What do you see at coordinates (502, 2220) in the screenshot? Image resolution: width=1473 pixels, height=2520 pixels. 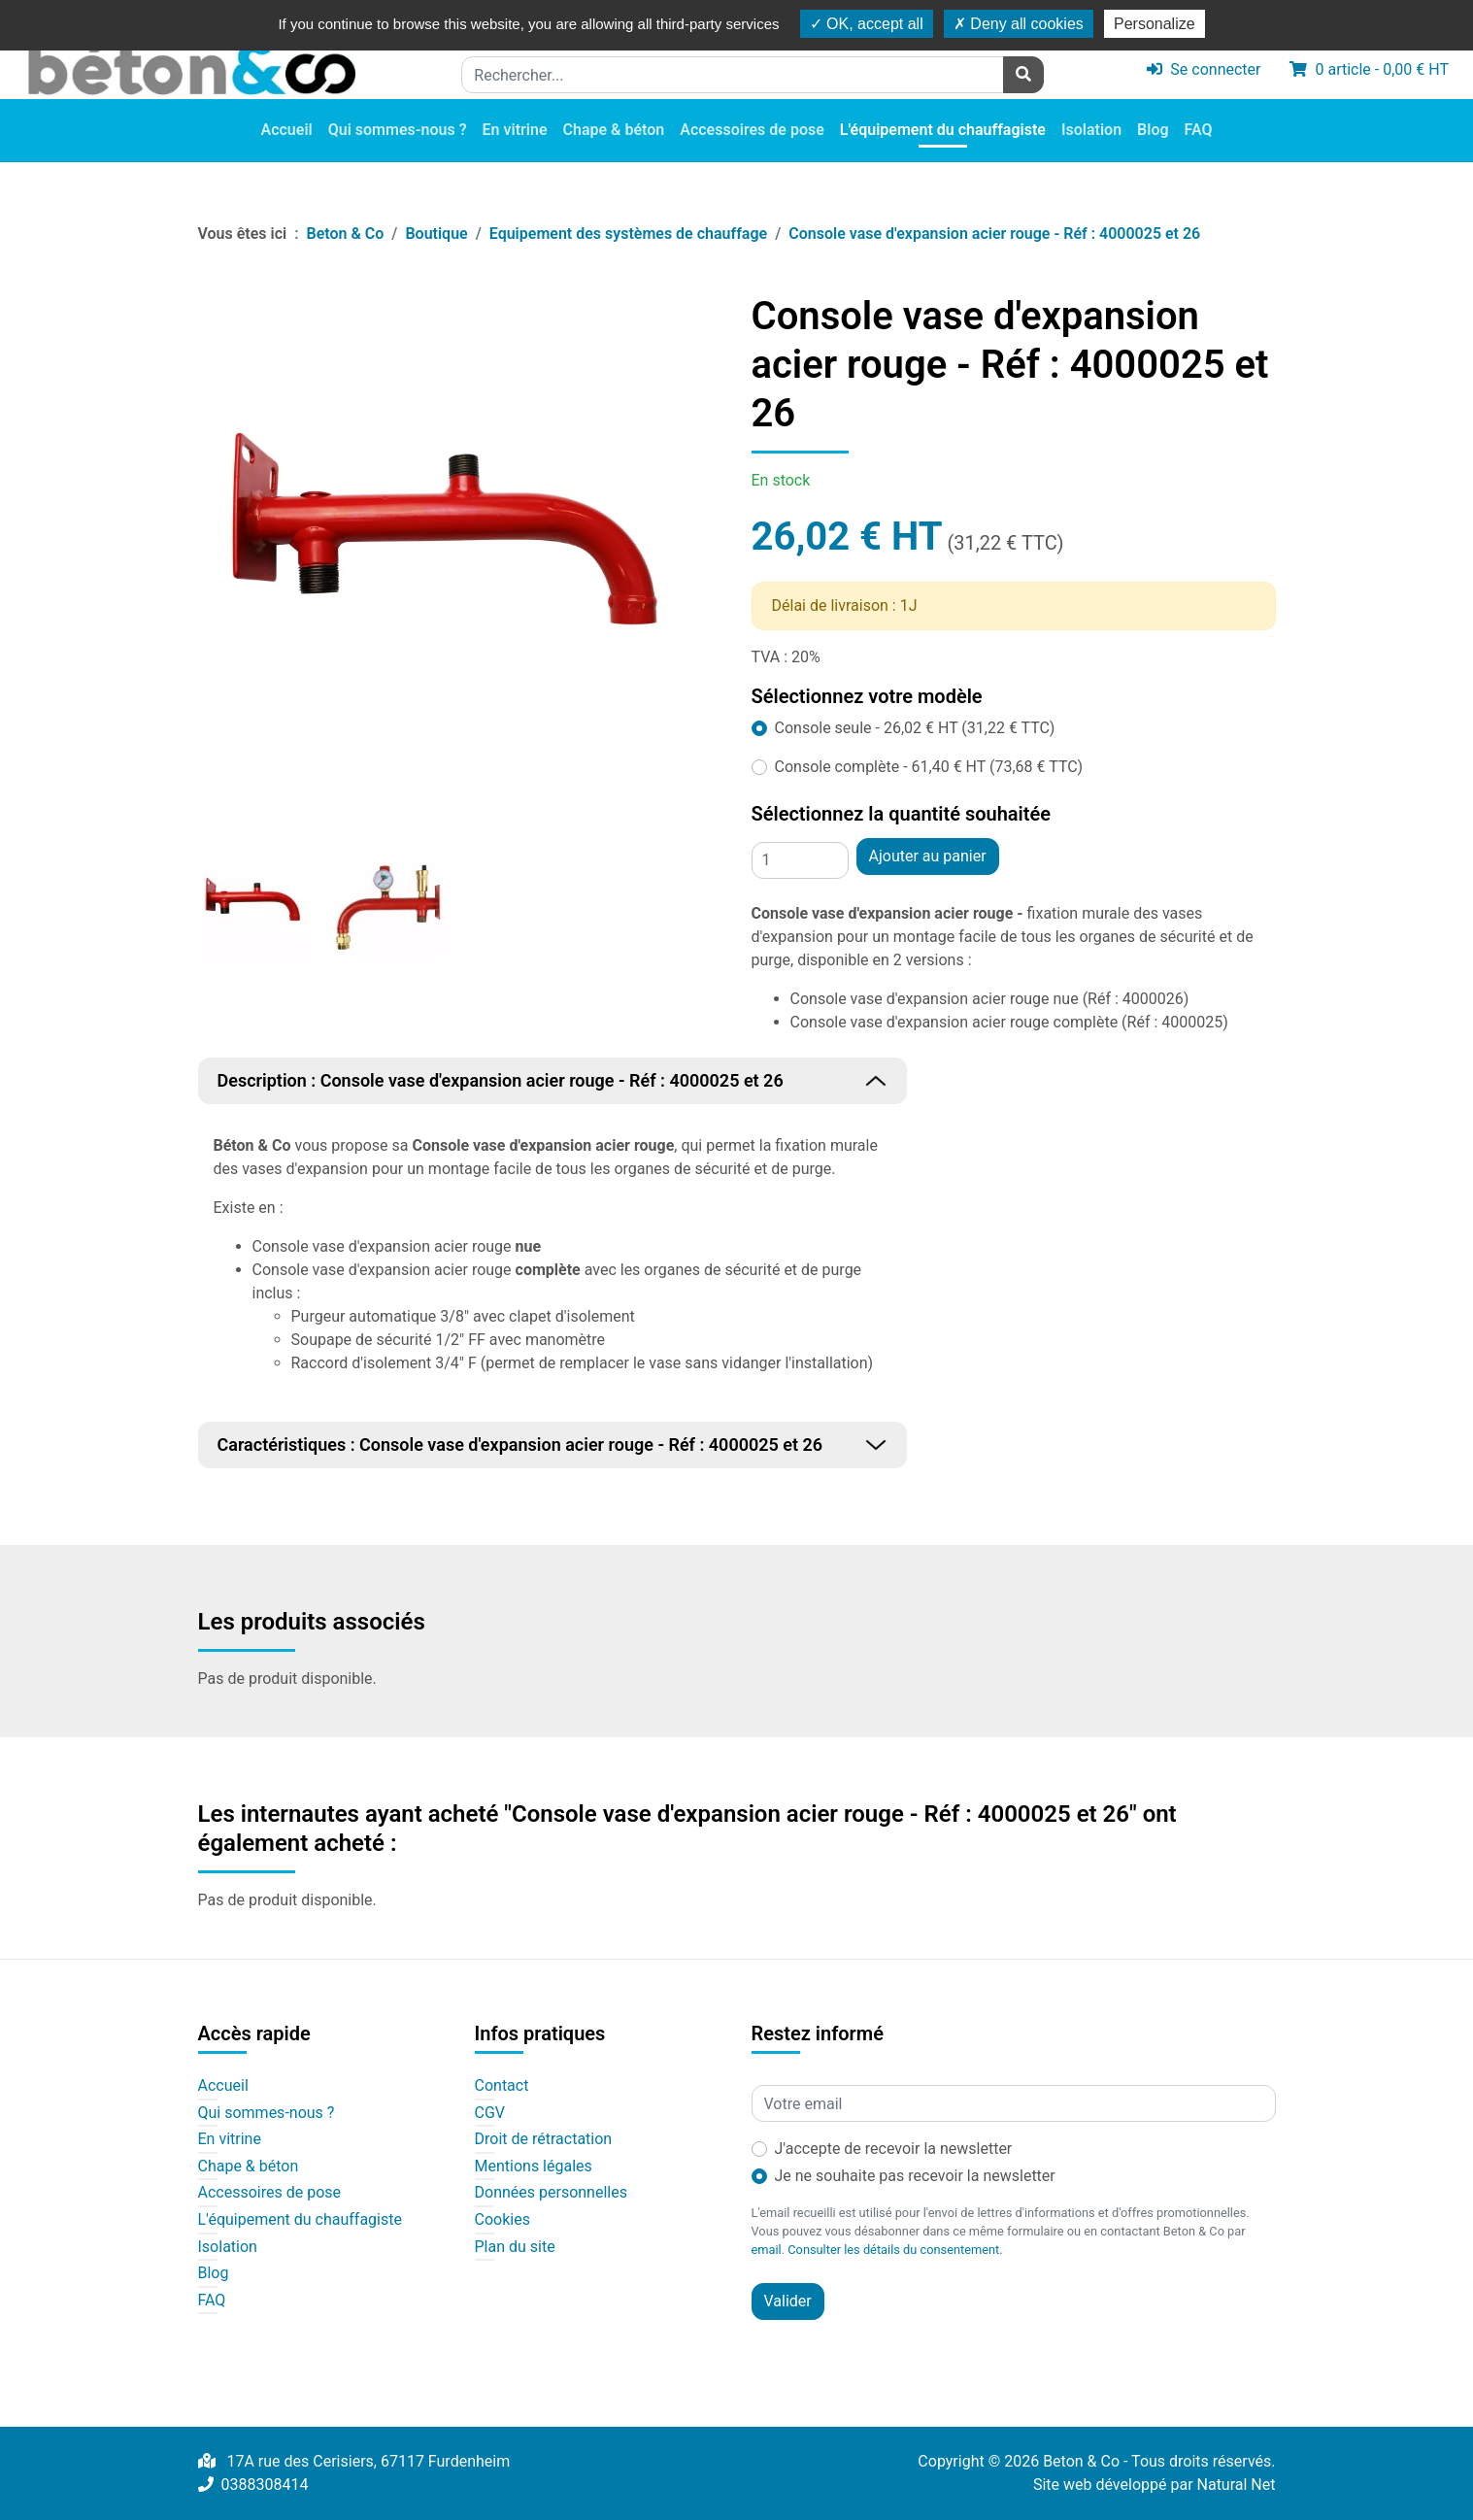 I see `Cookies` at bounding box center [502, 2220].